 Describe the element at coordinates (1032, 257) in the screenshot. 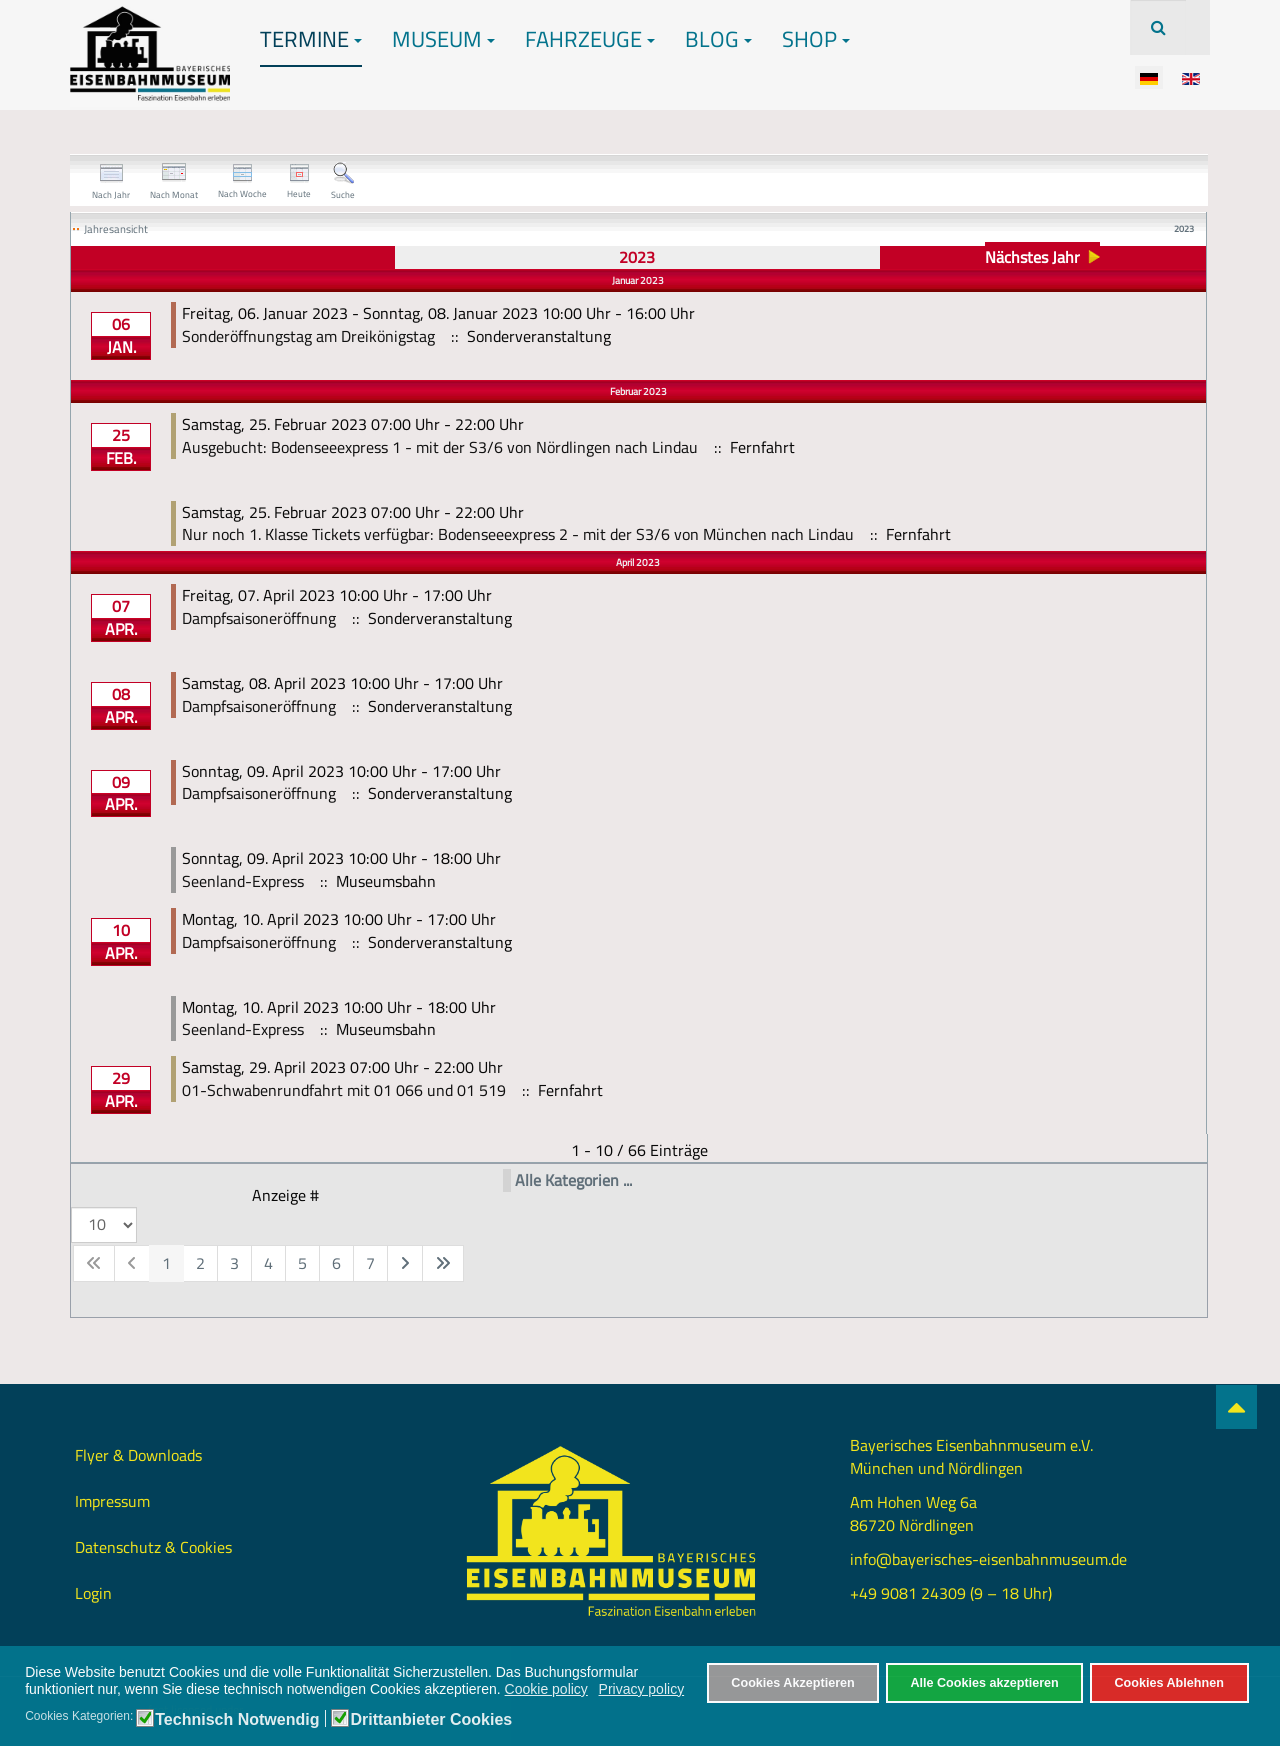

I see `Nächstes Jahr` at that location.